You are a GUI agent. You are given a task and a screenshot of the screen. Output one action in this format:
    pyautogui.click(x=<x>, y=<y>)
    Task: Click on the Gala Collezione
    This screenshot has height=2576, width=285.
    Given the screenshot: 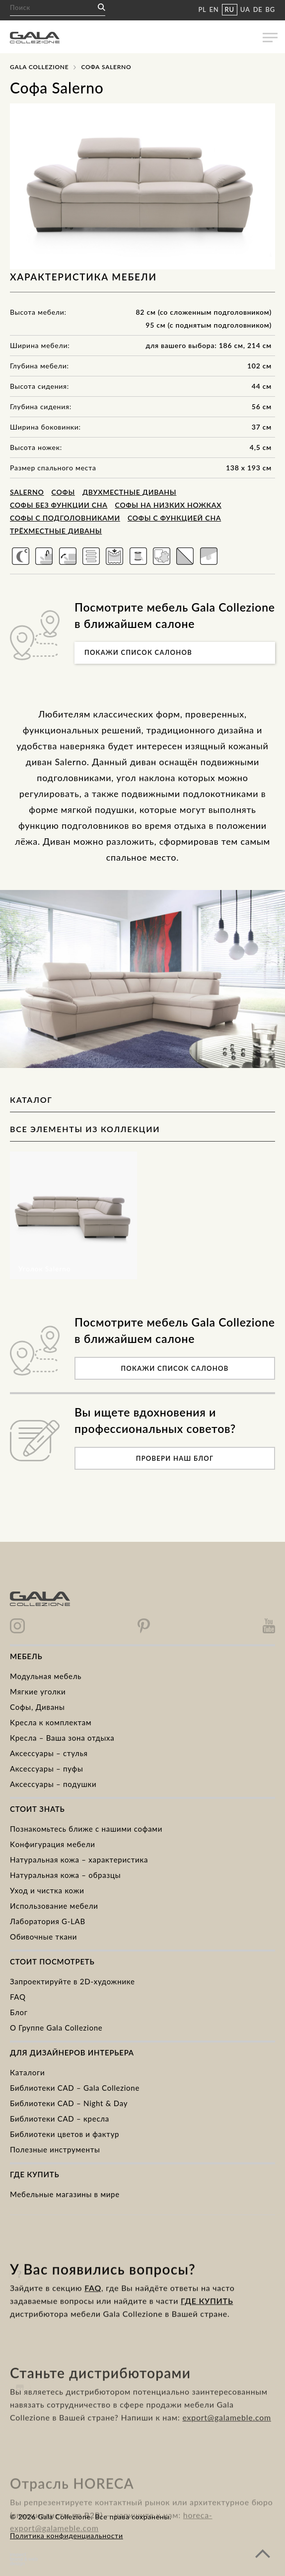 What is the action you would take?
    pyautogui.click(x=39, y=67)
    